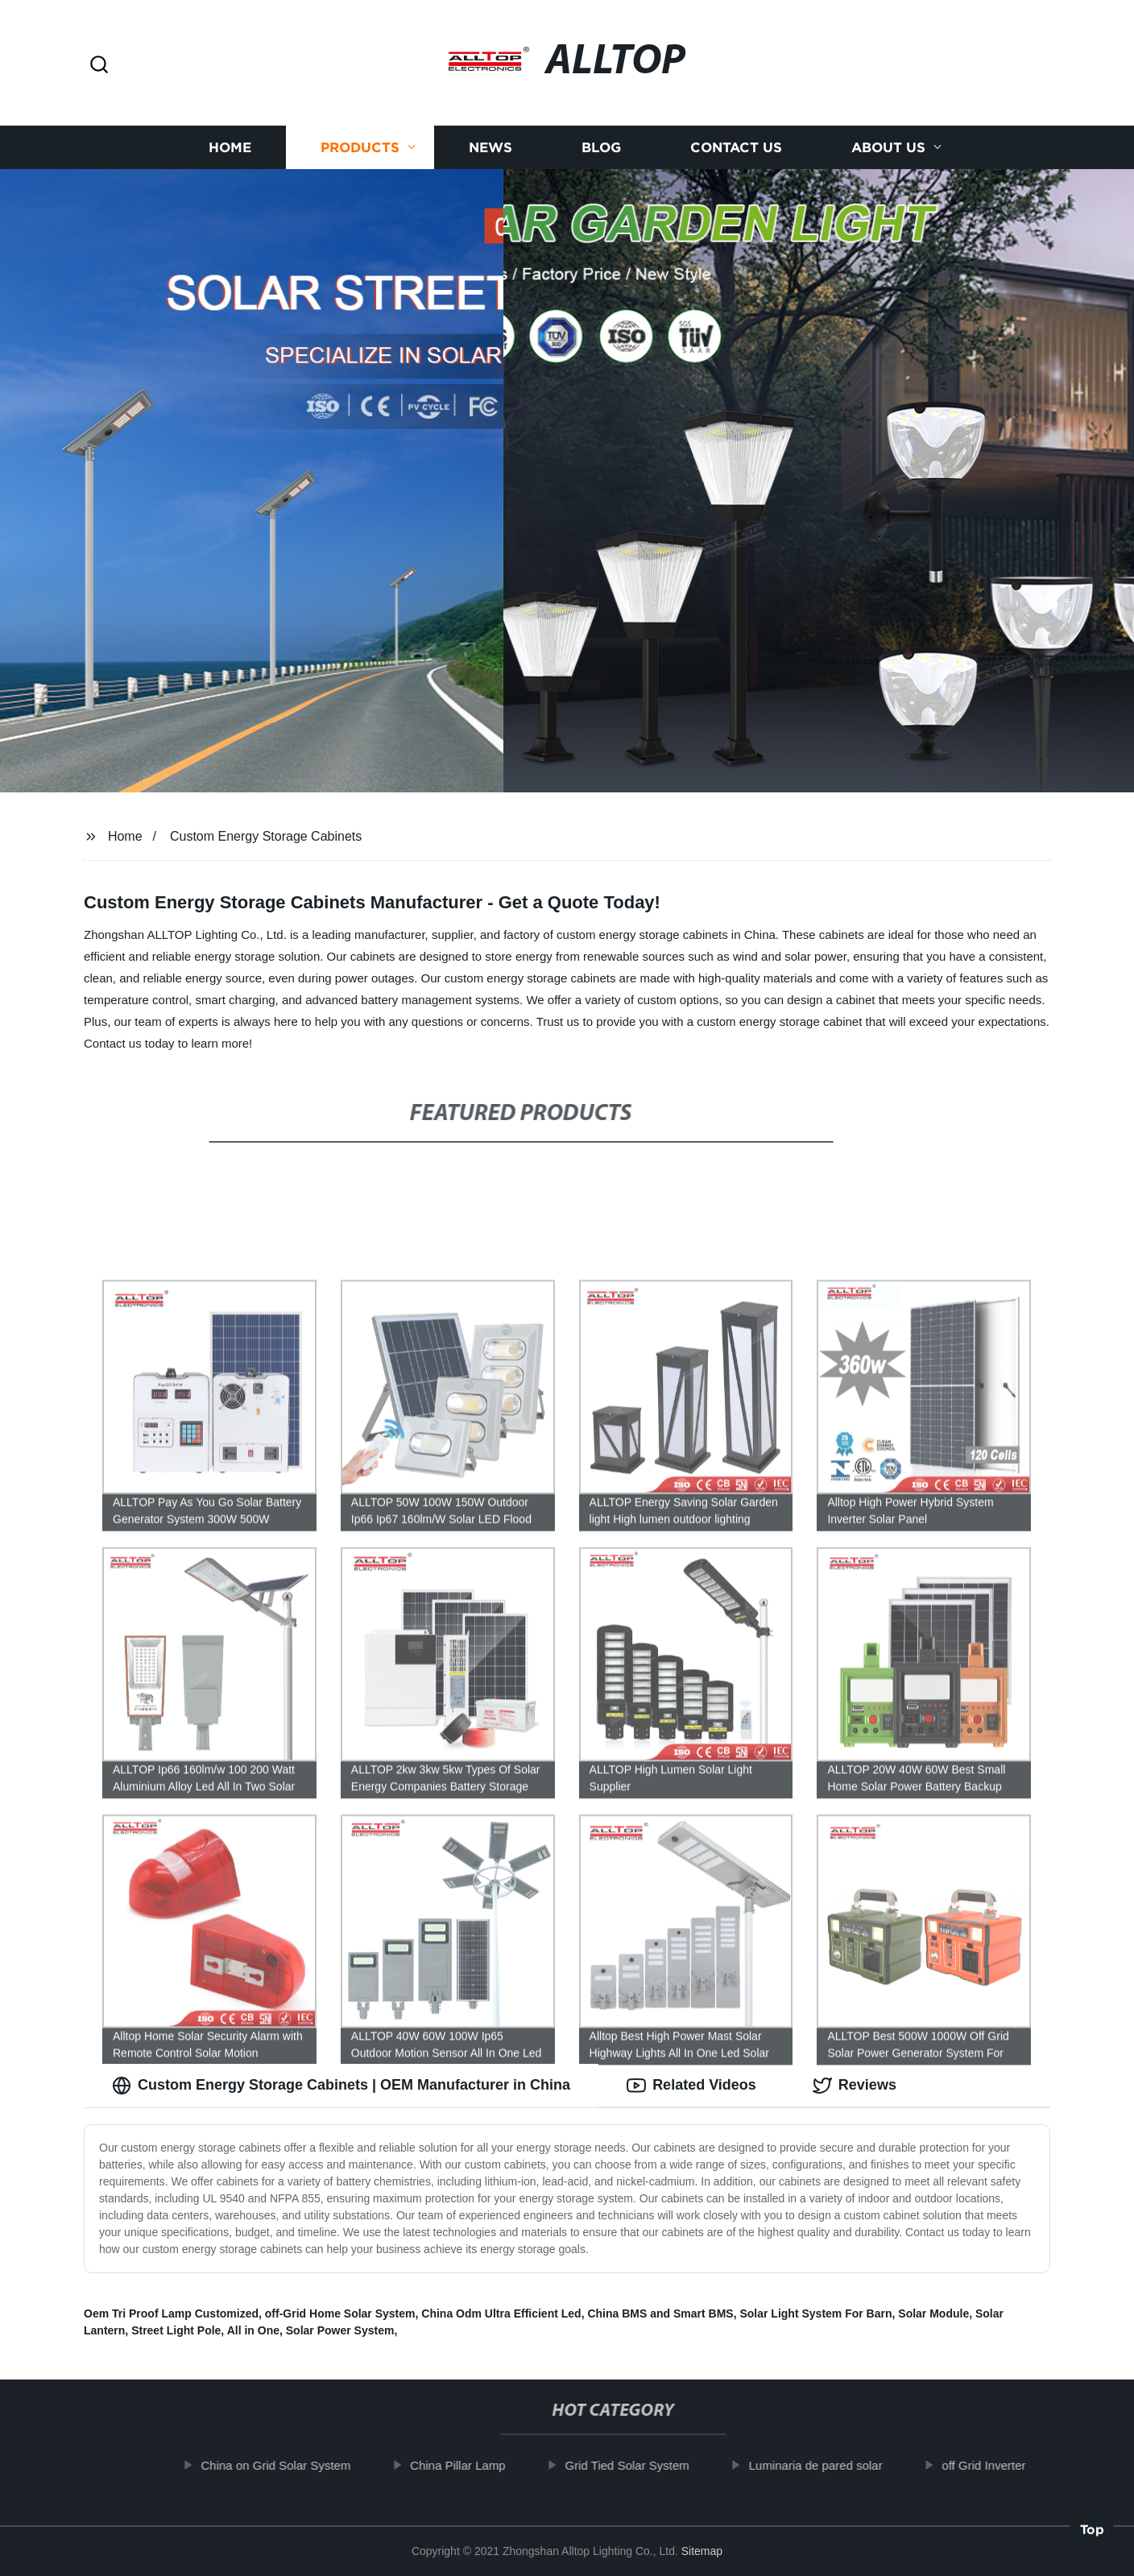 The image size is (1134, 2576). What do you see at coordinates (360, 147) in the screenshot?
I see `Products` at bounding box center [360, 147].